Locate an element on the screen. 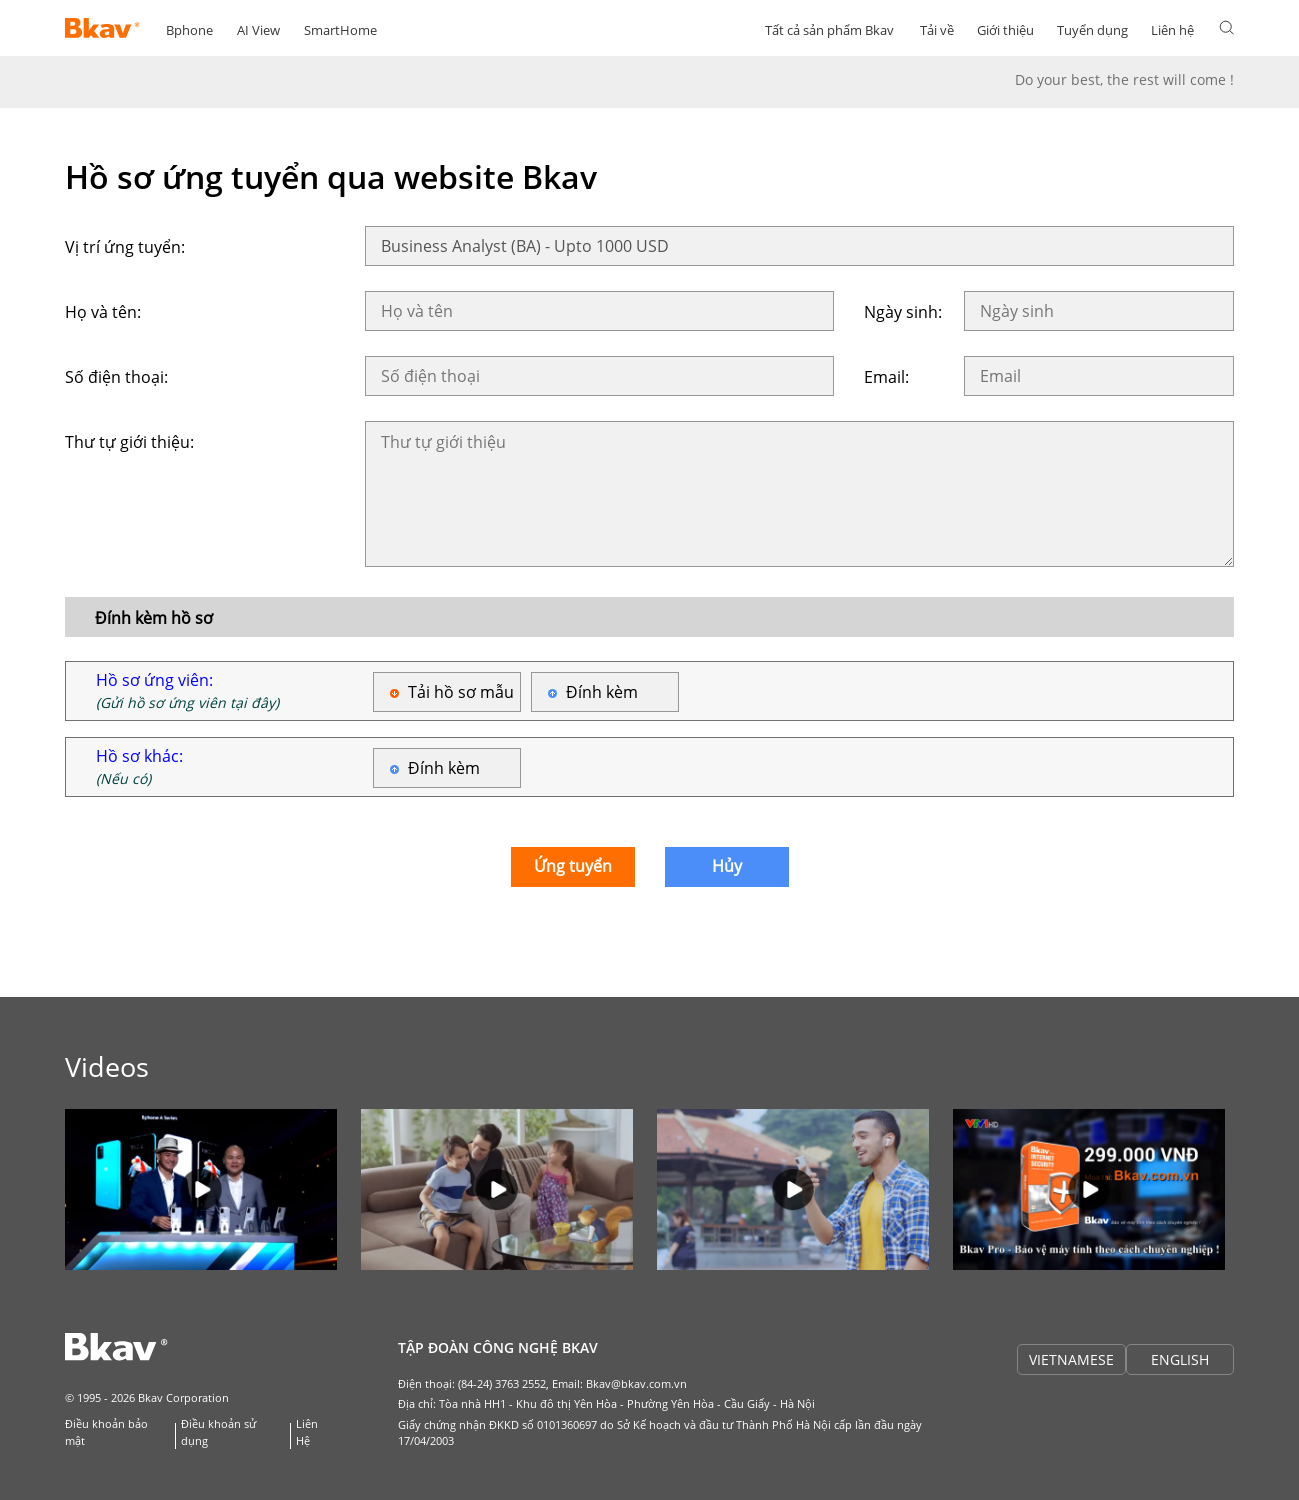  VIETNAMESE is located at coordinates (1071, 1359).